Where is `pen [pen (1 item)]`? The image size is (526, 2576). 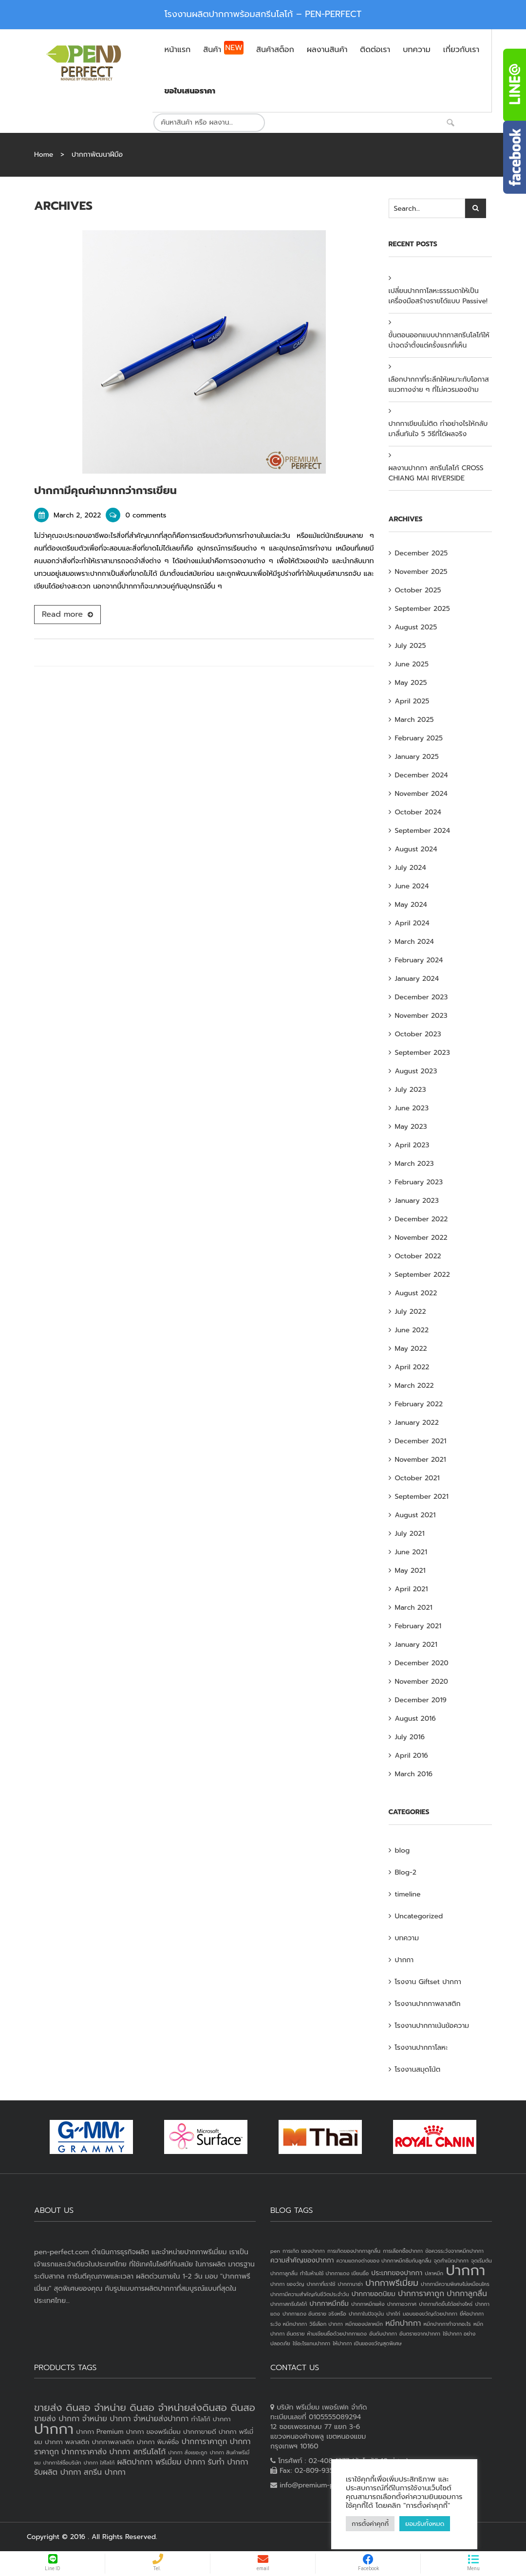
pen [pen (1 item)] is located at coordinates (275, 2251).